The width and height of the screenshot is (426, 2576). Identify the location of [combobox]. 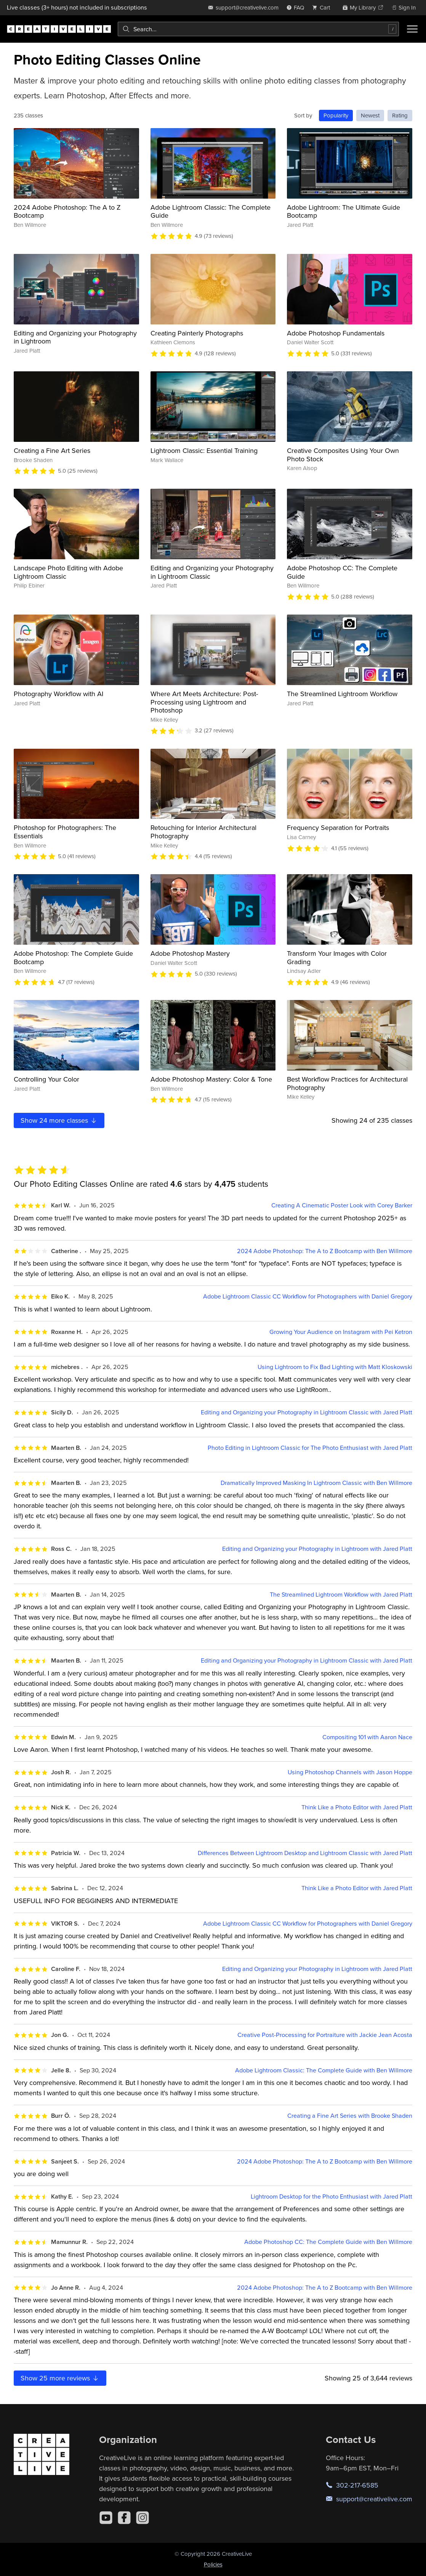
(258, 29).